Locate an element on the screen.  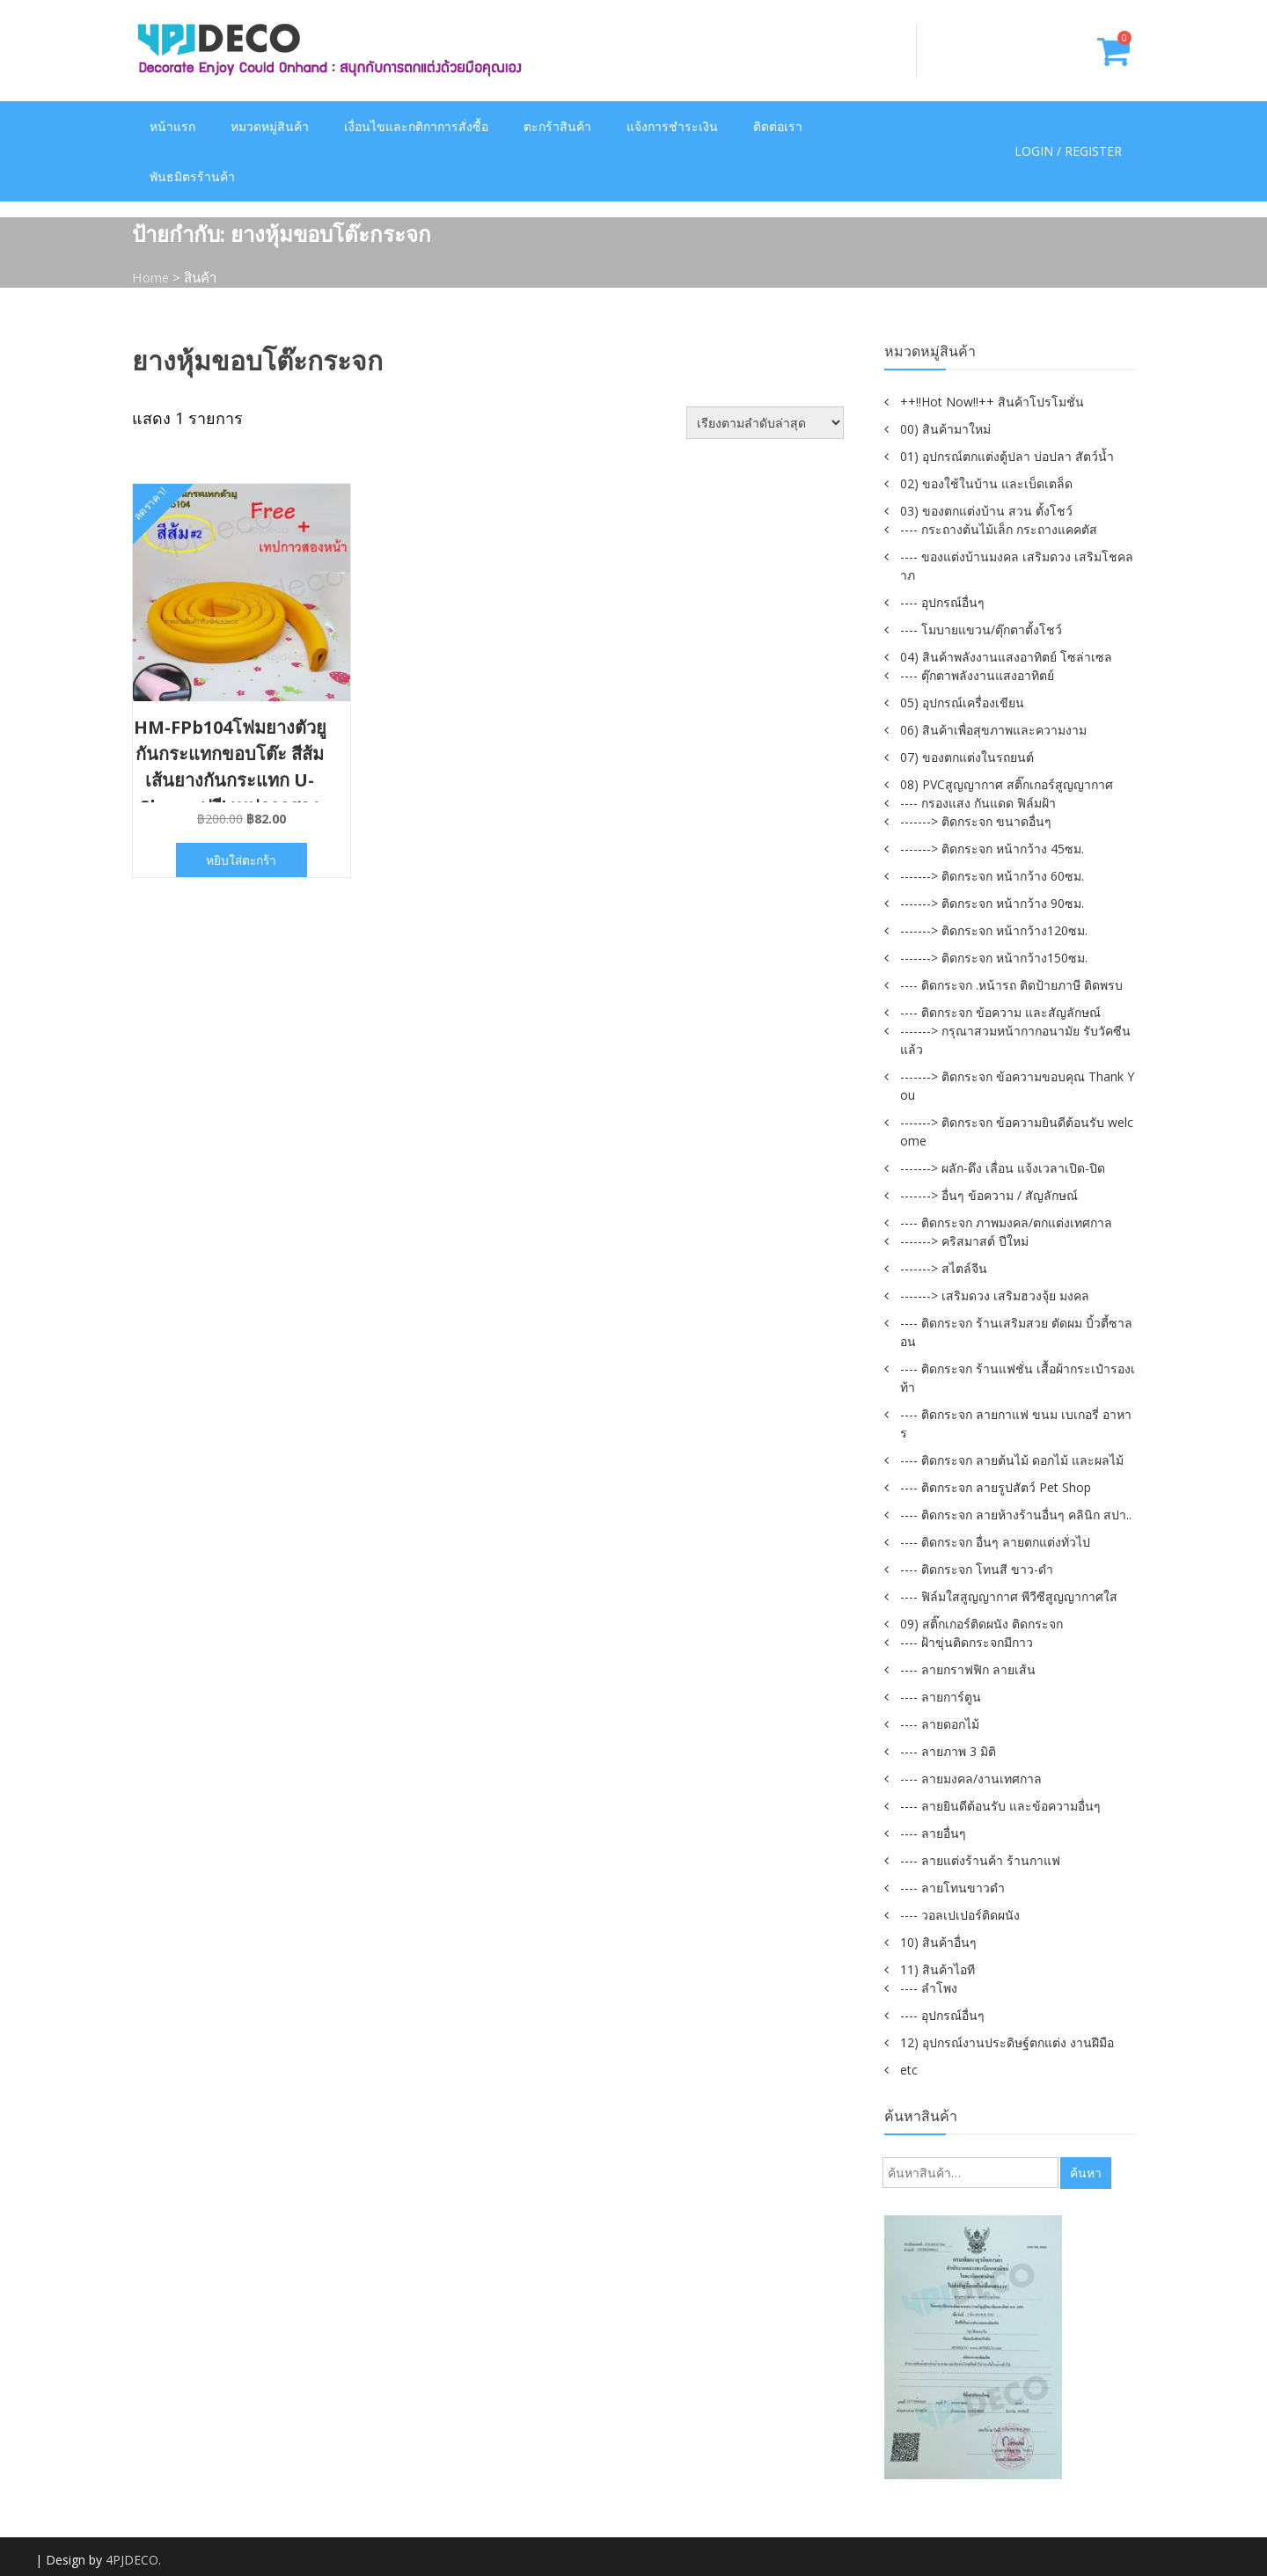
---- ฝ้าขุ่นติดกระจกมีกาว is located at coordinates (966, 1642).